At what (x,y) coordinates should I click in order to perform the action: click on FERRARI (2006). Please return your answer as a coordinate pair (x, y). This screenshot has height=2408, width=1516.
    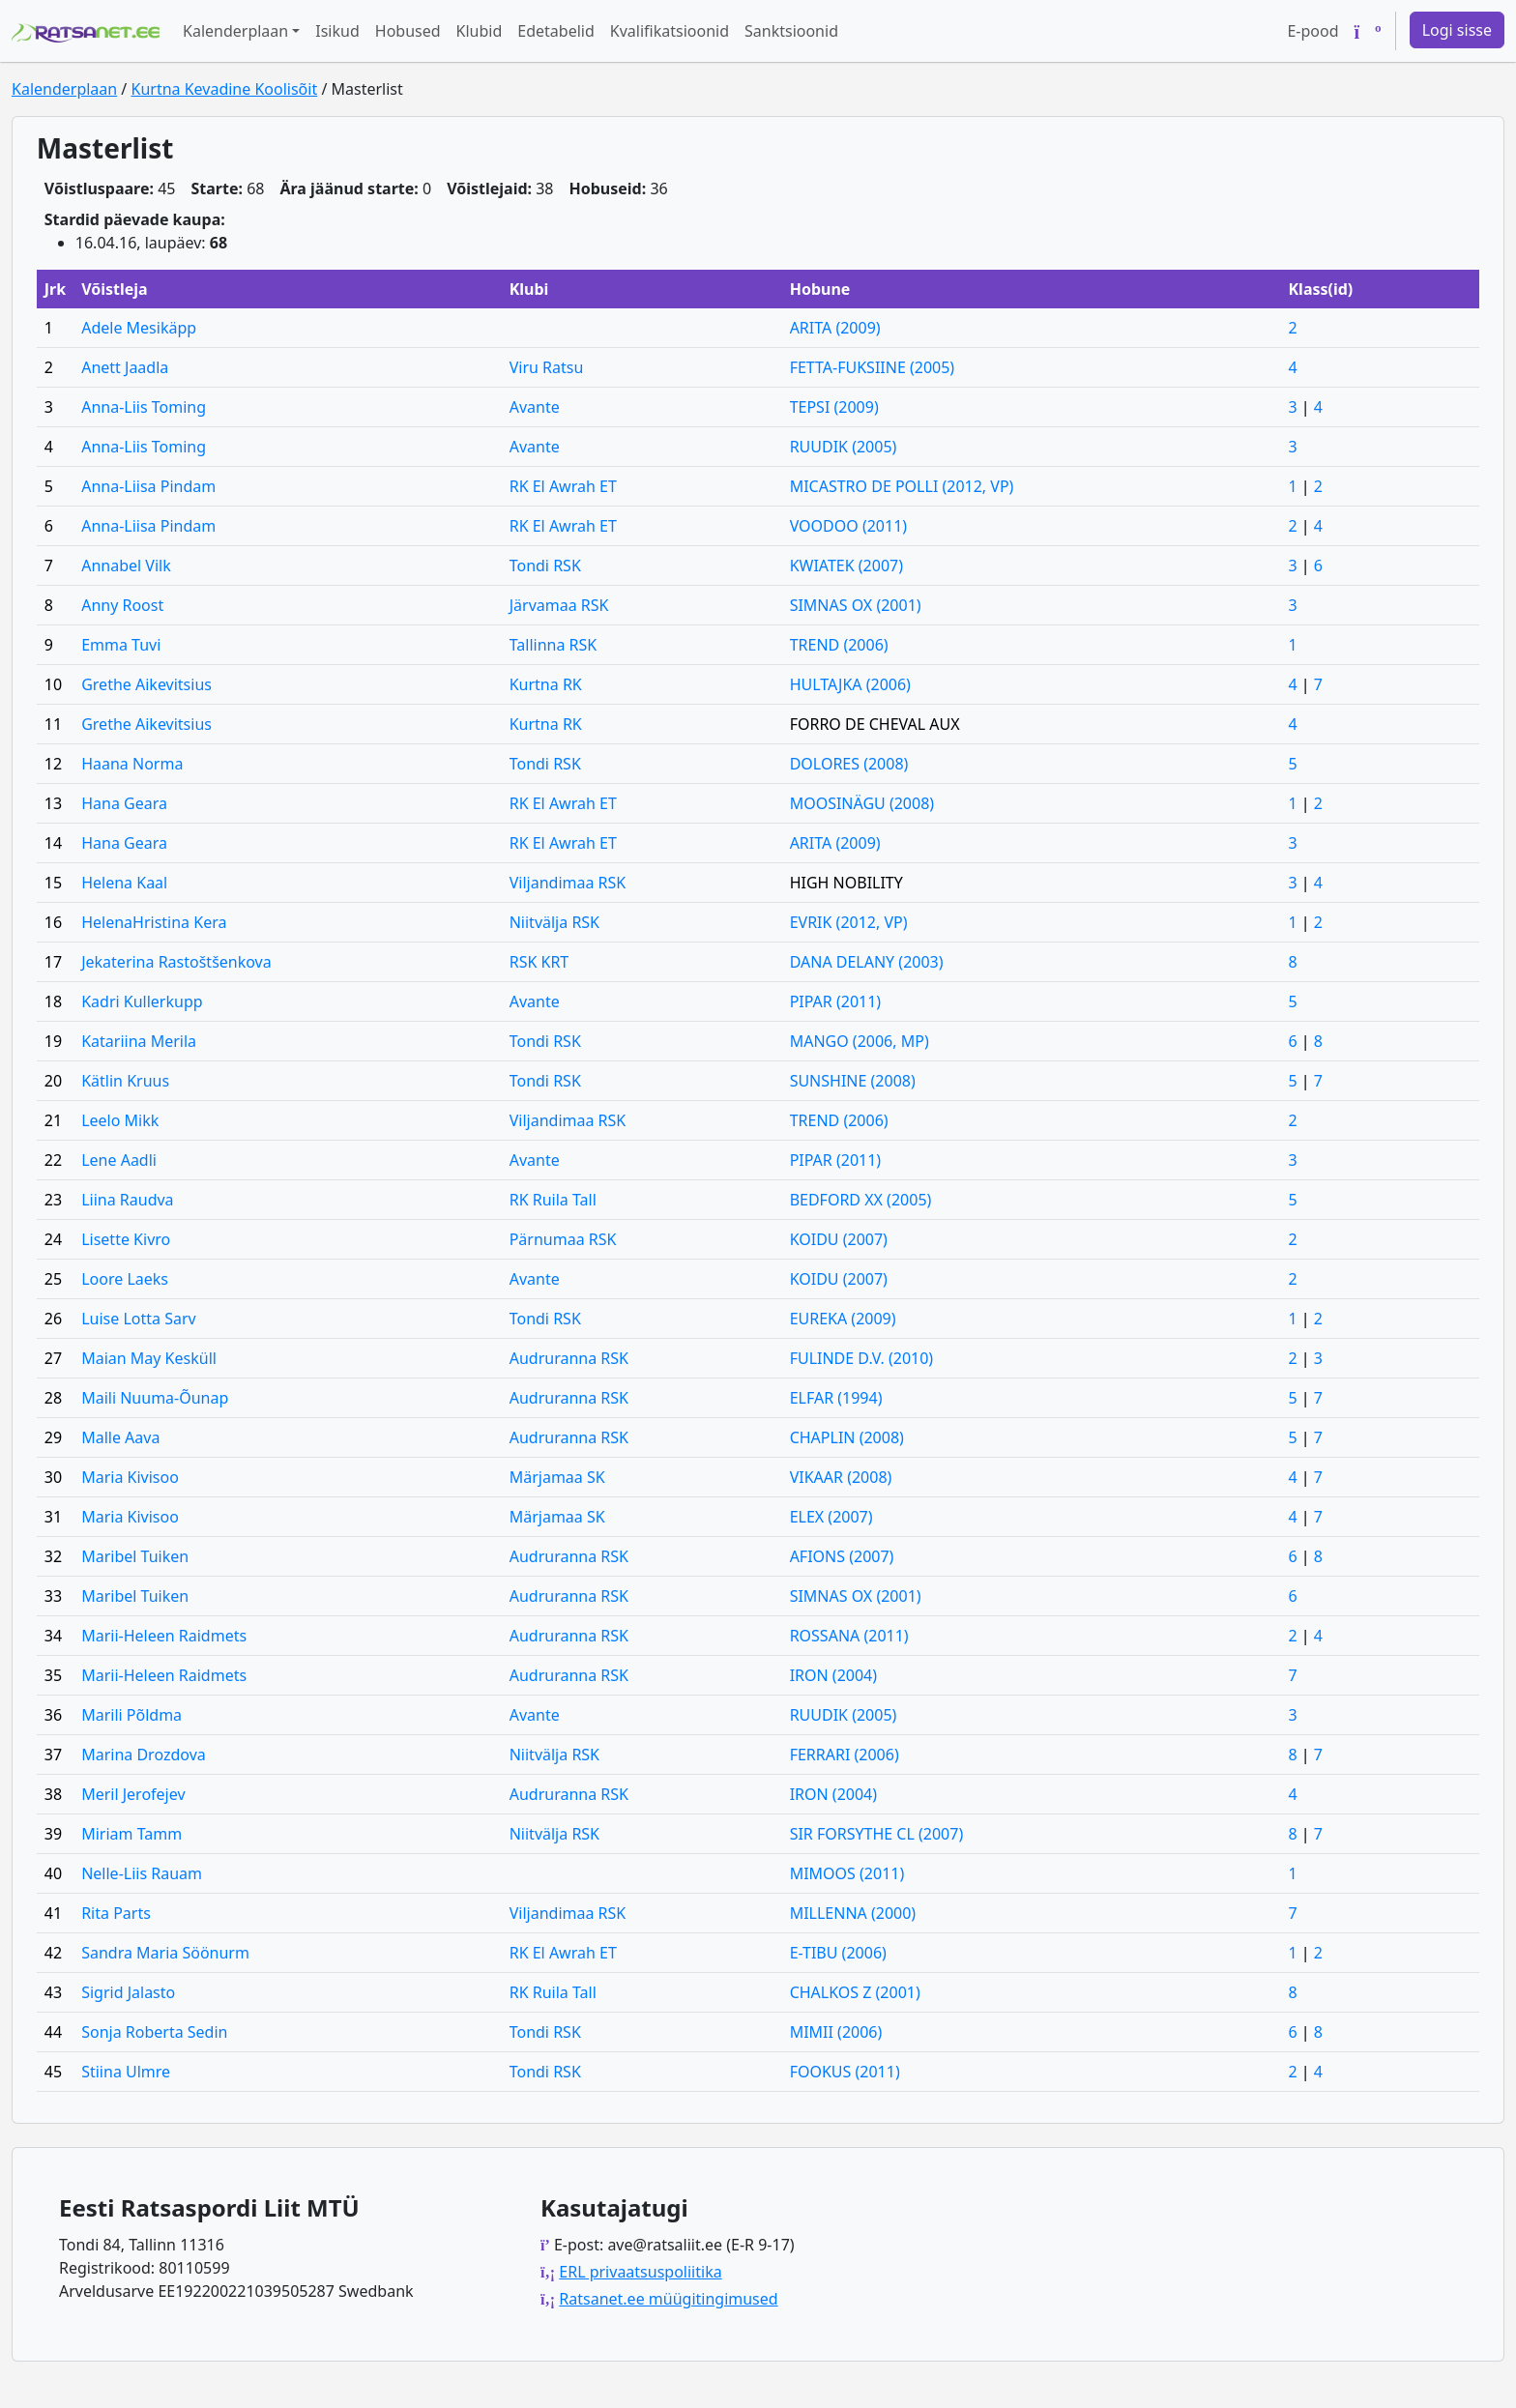
    Looking at the image, I should click on (844, 1754).